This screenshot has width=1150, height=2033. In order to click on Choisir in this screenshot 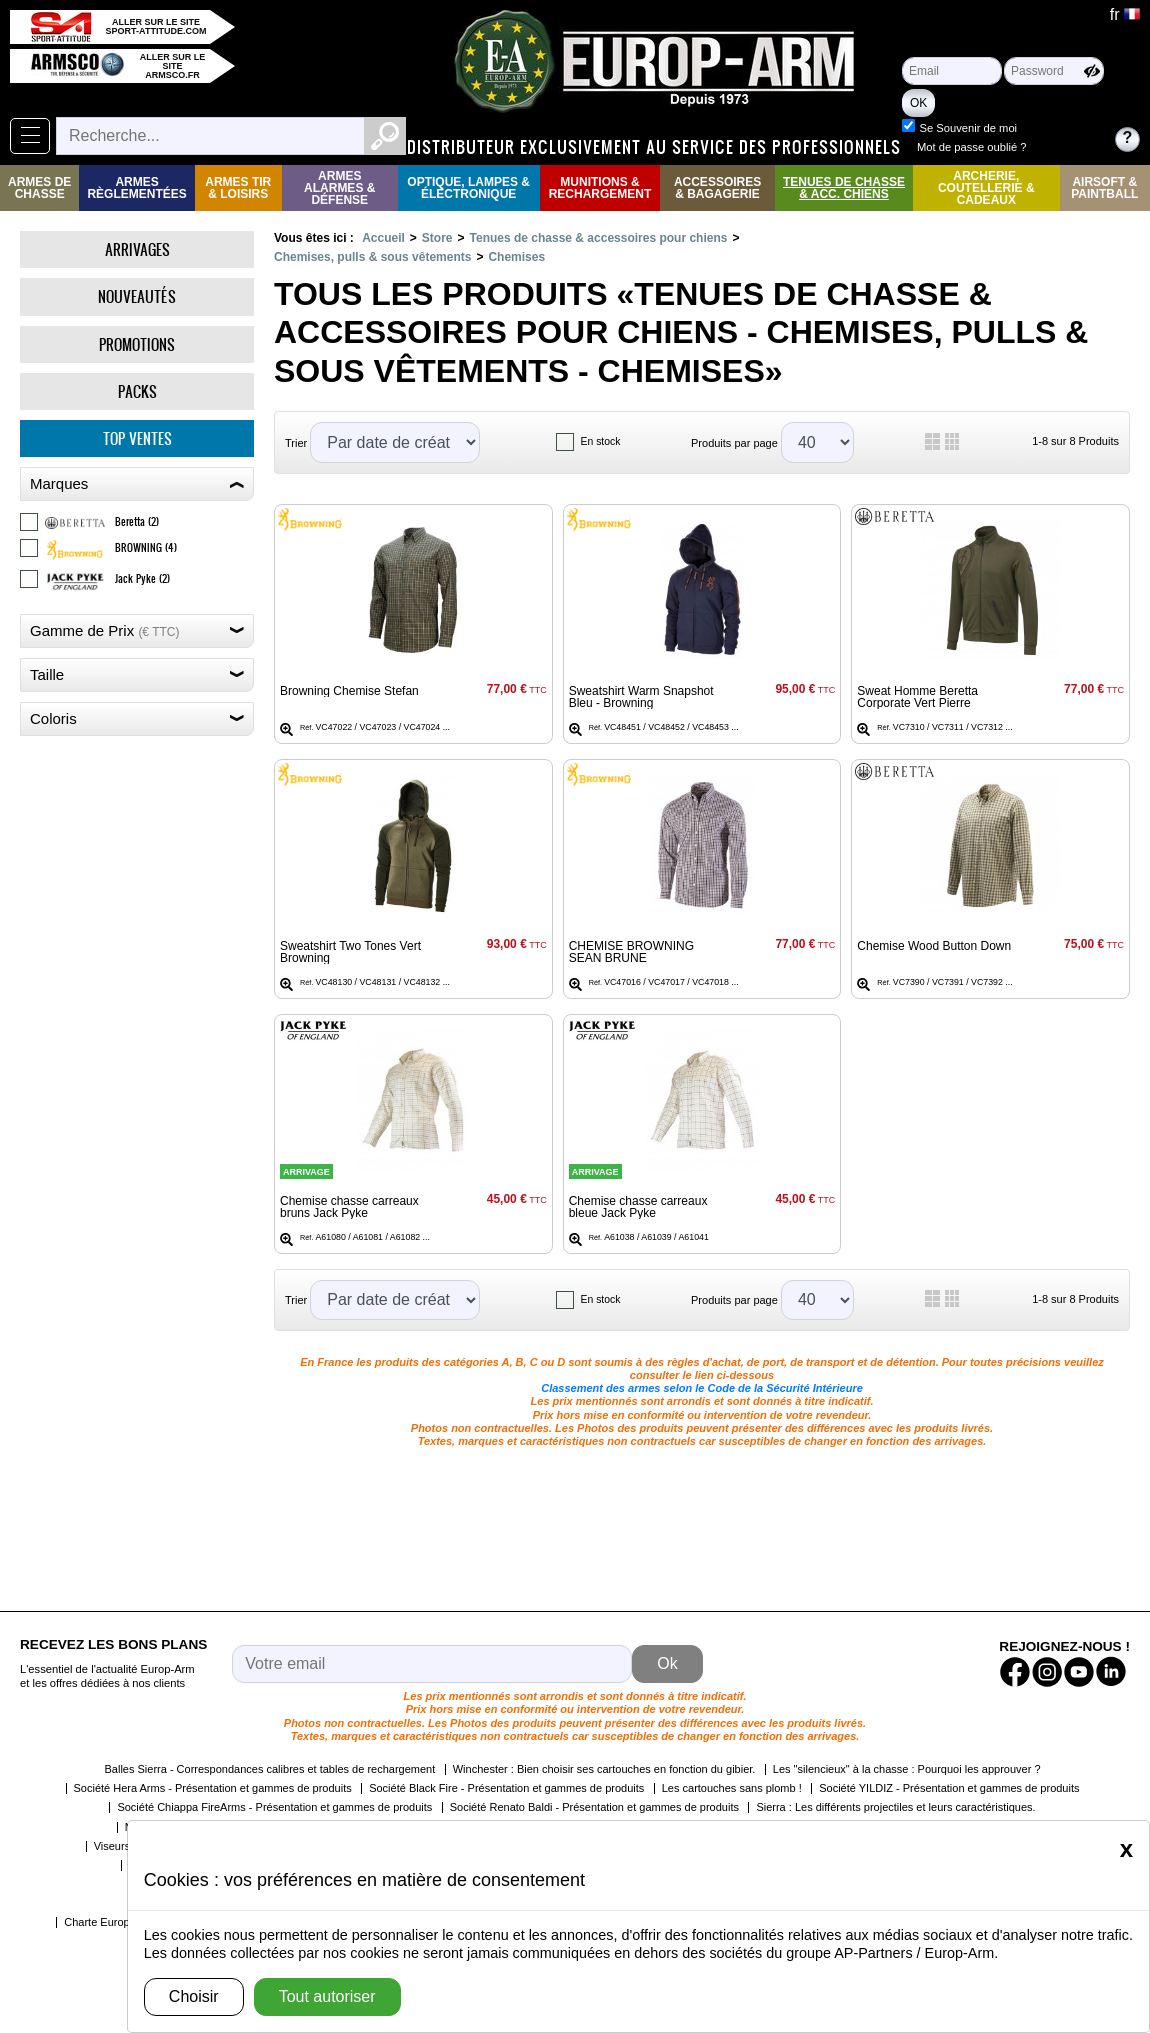, I will do `click(194, 1996)`.